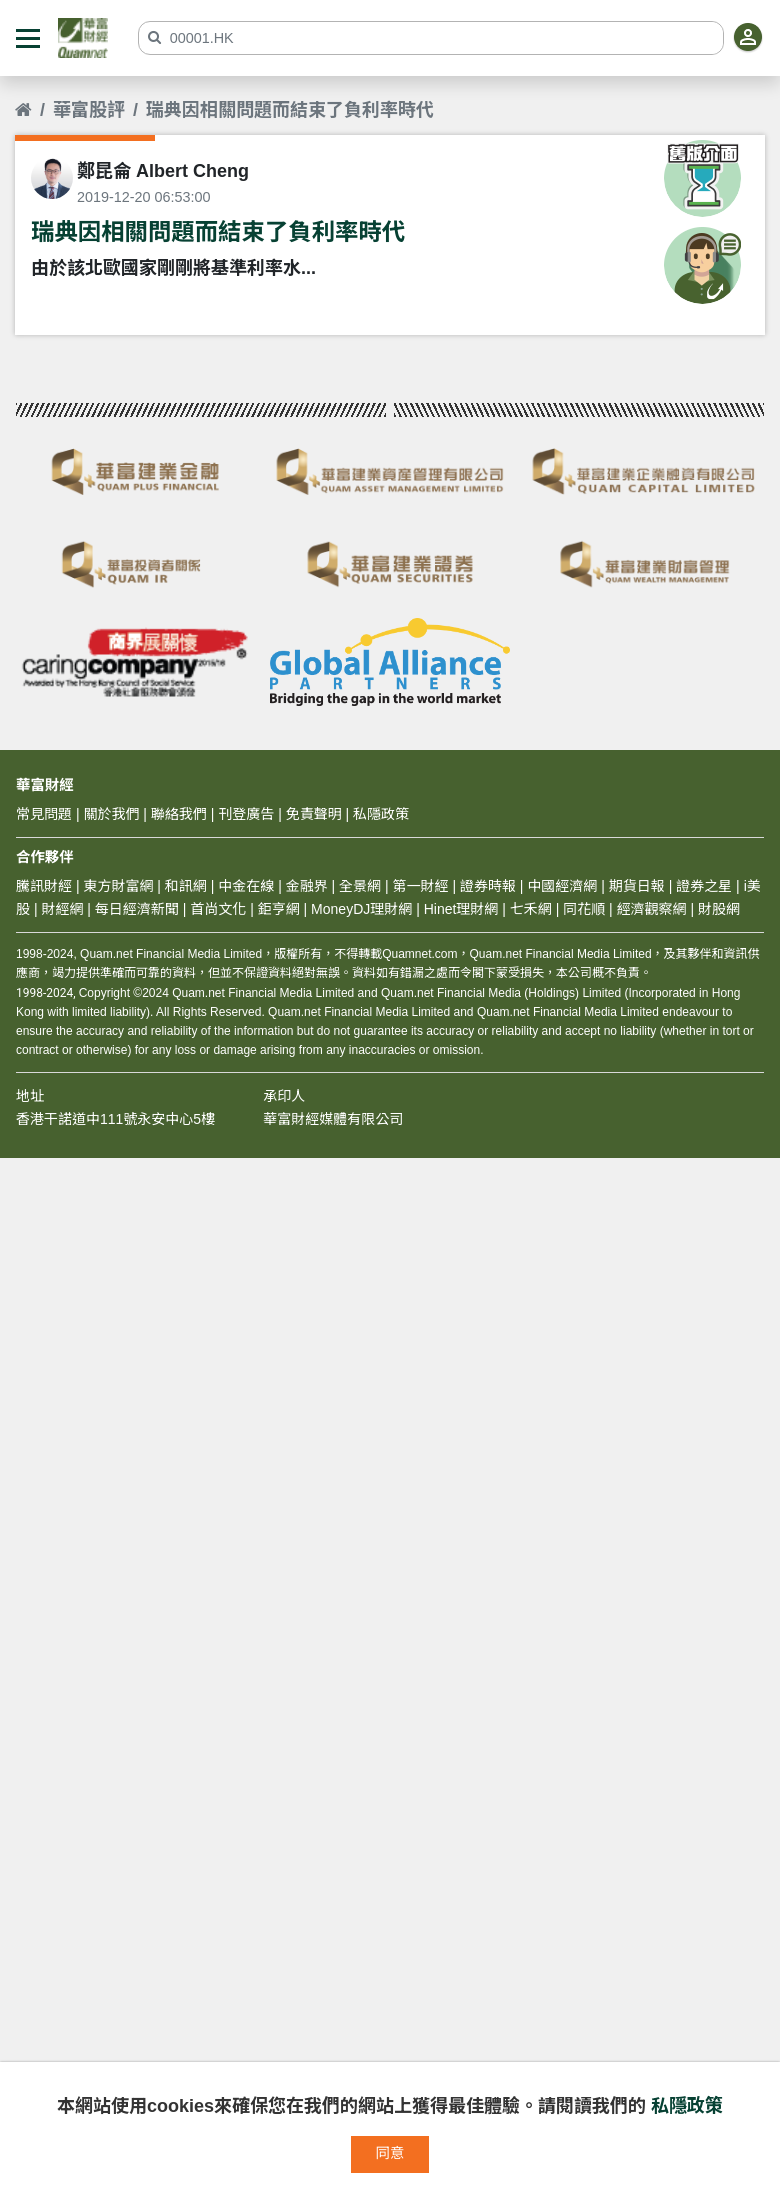 Image resolution: width=780 pixels, height=2188 pixels. Describe the element at coordinates (360, 886) in the screenshot. I see `全景網` at that location.